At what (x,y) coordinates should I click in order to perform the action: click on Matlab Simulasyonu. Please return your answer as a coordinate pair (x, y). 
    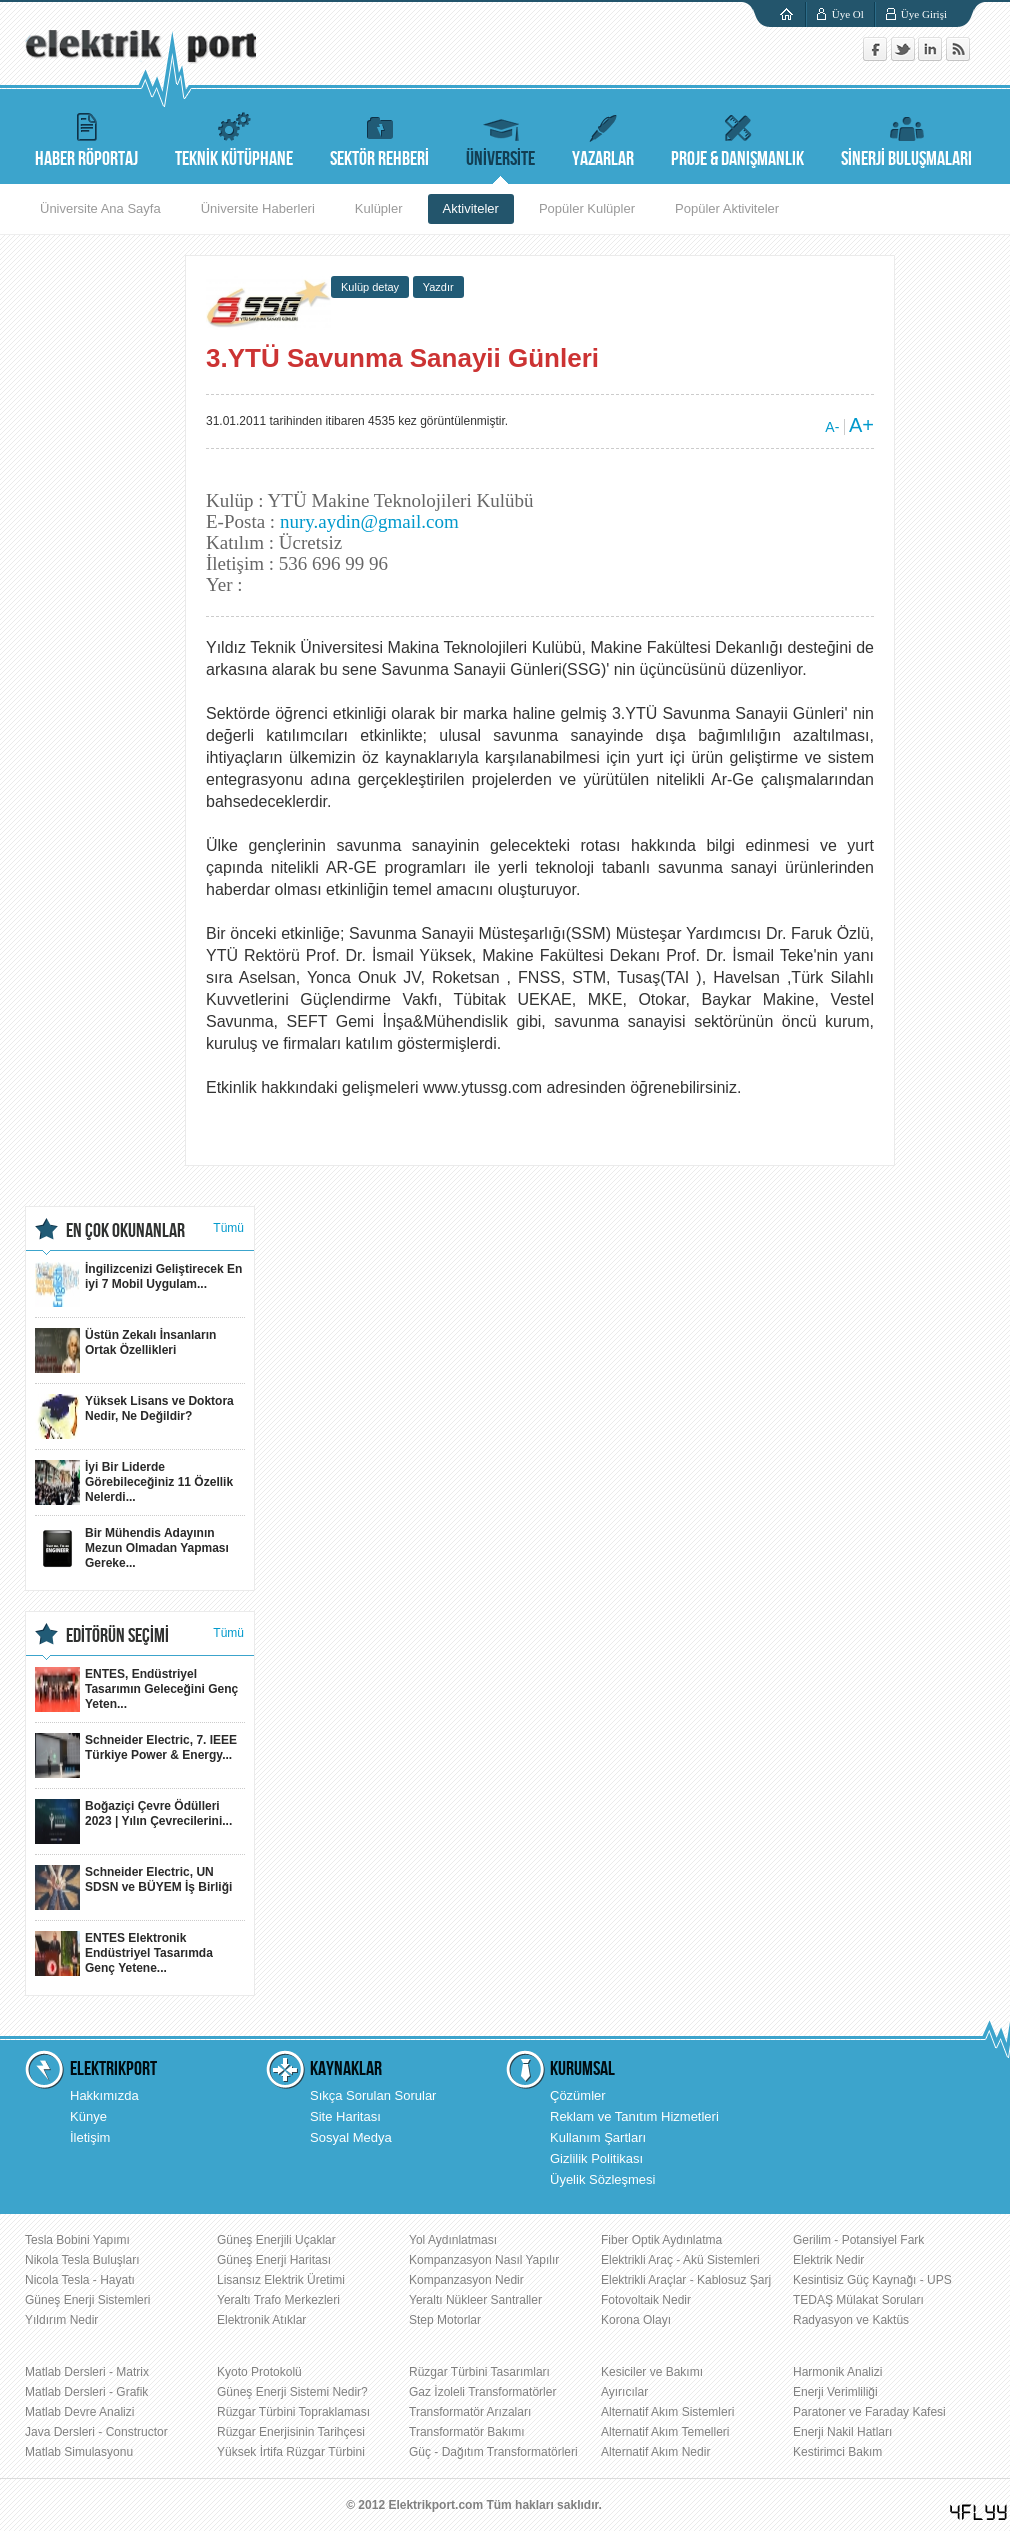
    Looking at the image, I should click on (79, 2452).